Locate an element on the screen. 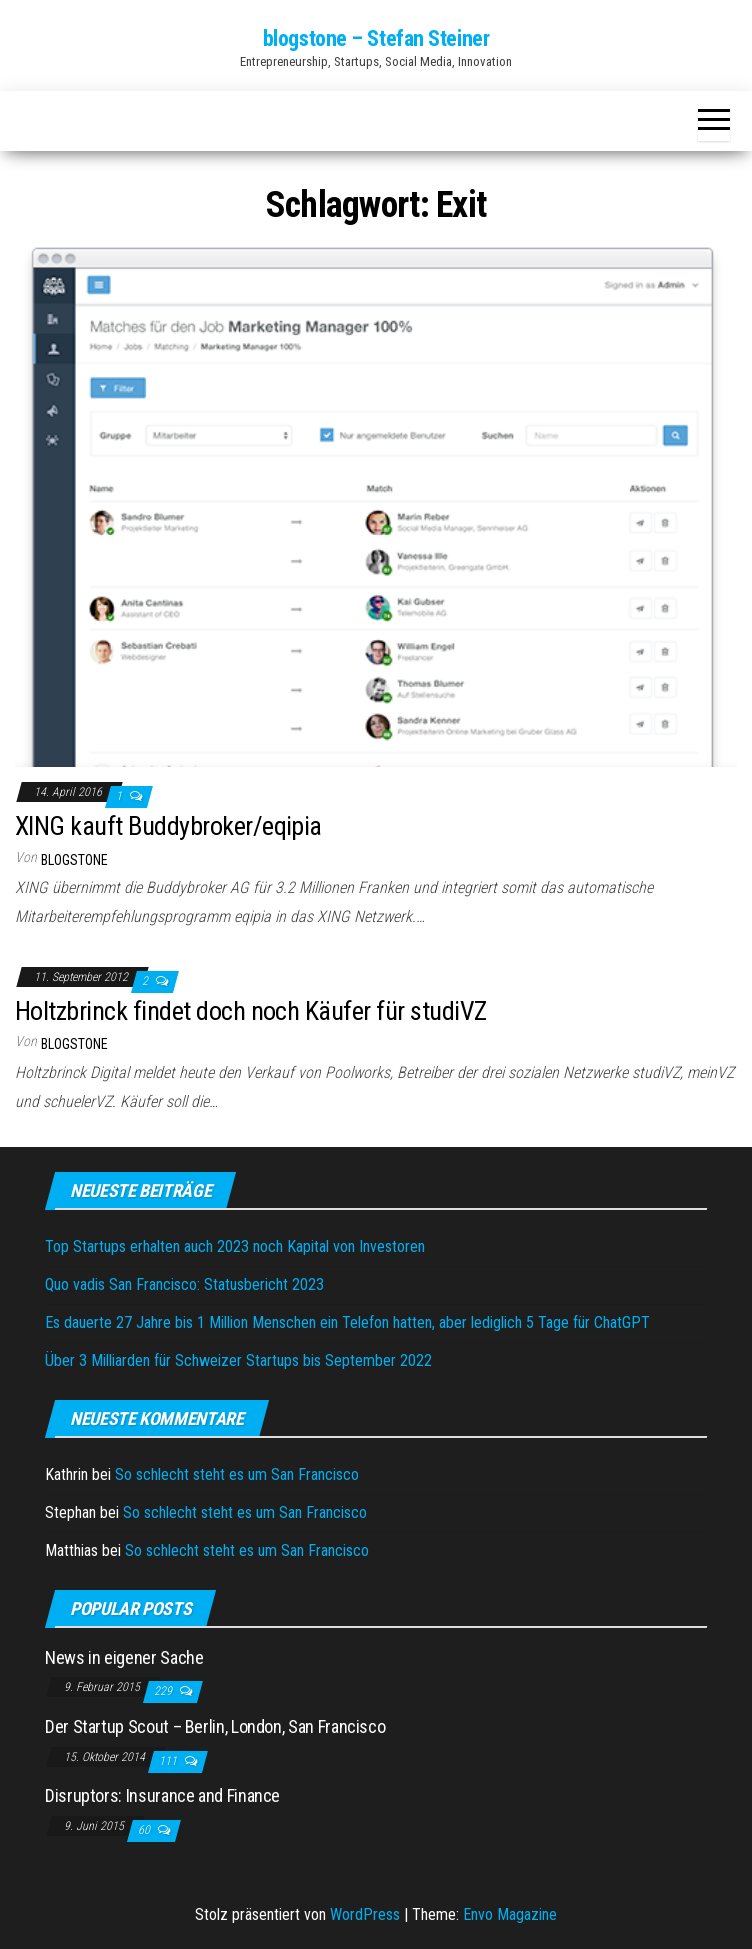  Es dauerte 27 Jahre bis 1 Million Menschen ein Telefon hatten, aber lediglich 5 Tage für ChatGPT is located at coordinates (347, 1322).